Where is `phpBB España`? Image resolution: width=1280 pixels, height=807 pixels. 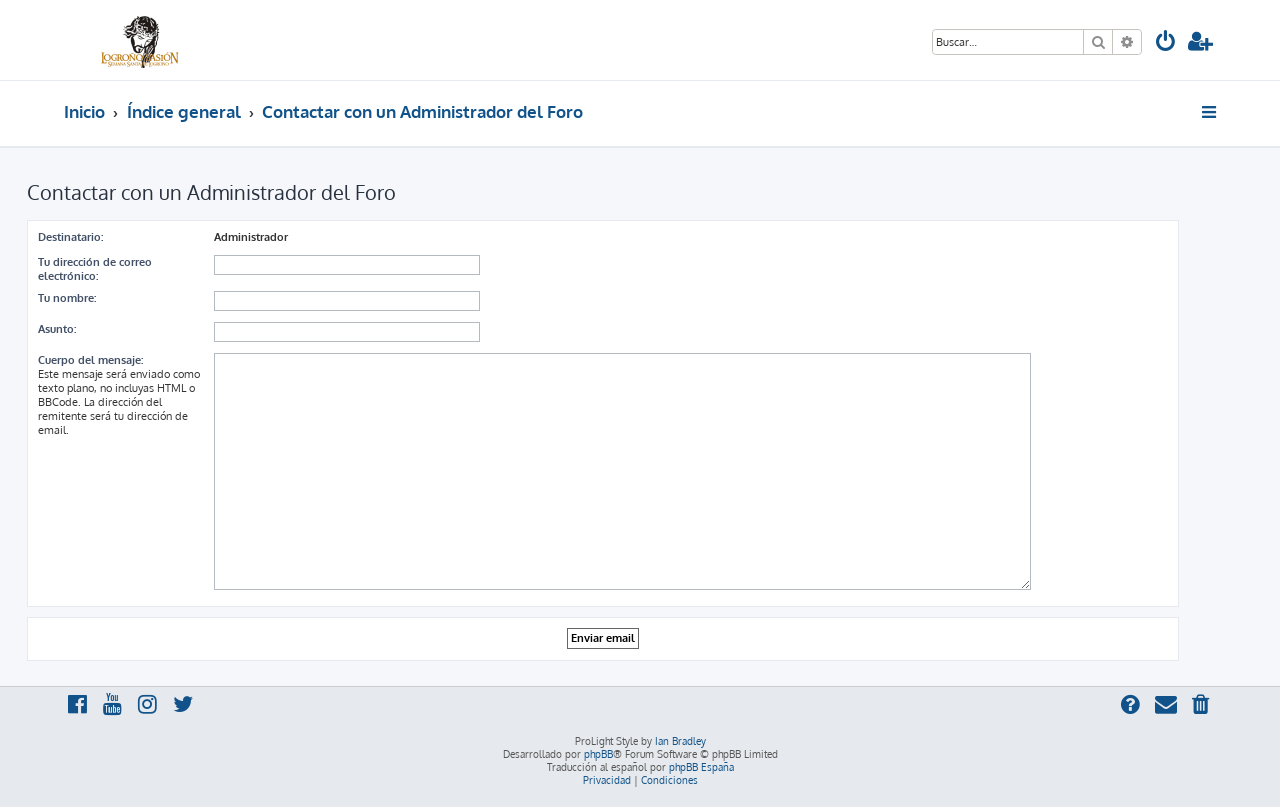 phpBB España is located at coordinates (701, 767).